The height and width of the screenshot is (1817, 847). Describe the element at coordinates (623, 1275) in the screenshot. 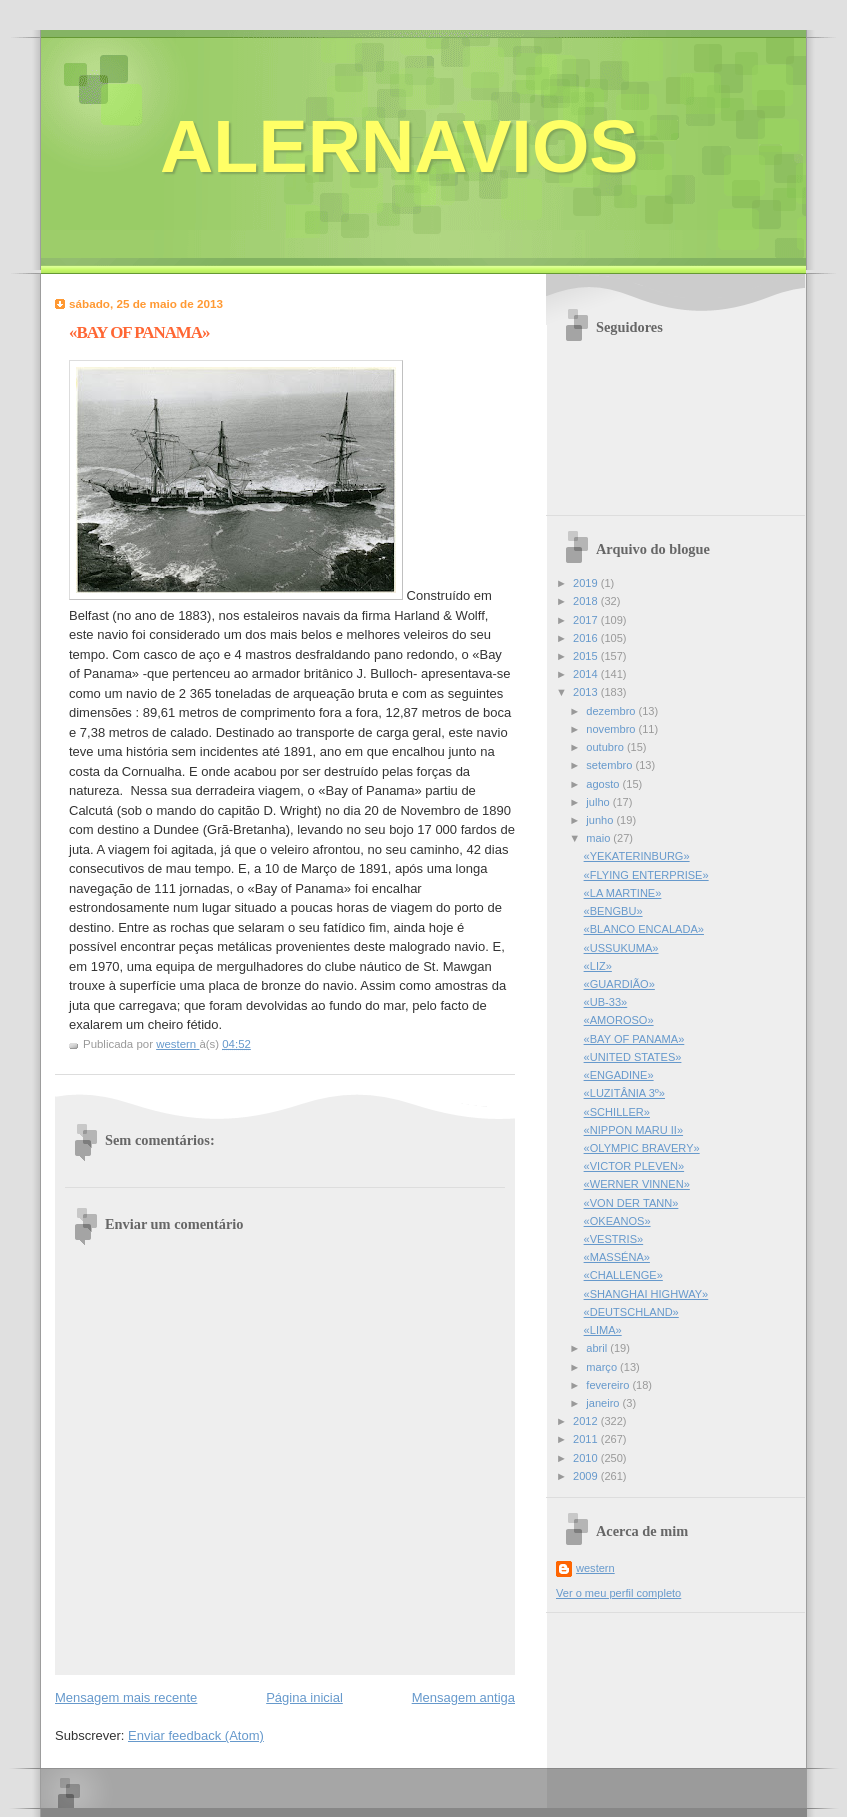

I see `«CHALLENGE»` at that location.